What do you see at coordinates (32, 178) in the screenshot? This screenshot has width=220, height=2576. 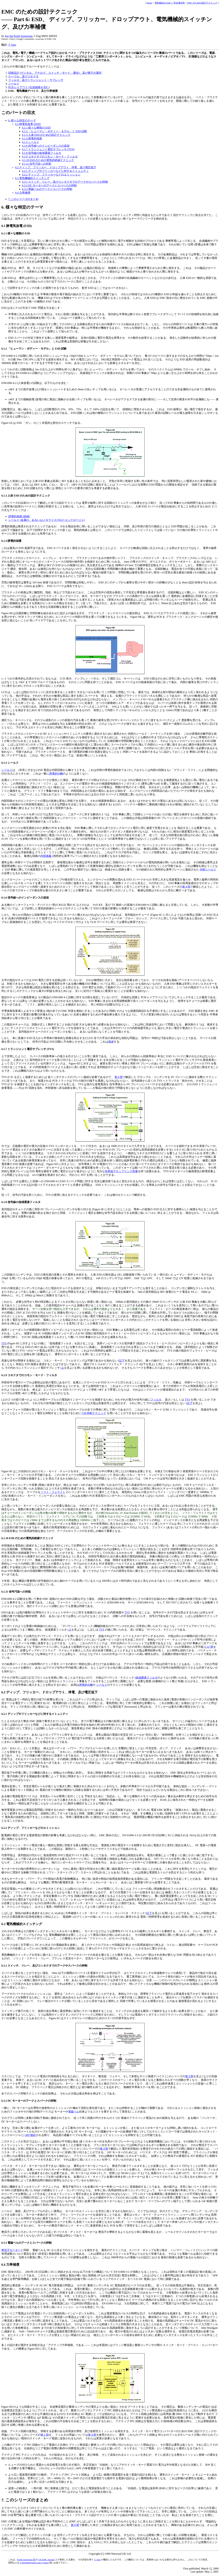 I see `6.3 電気機械的スイッチング` at bounding box center [32, 178].